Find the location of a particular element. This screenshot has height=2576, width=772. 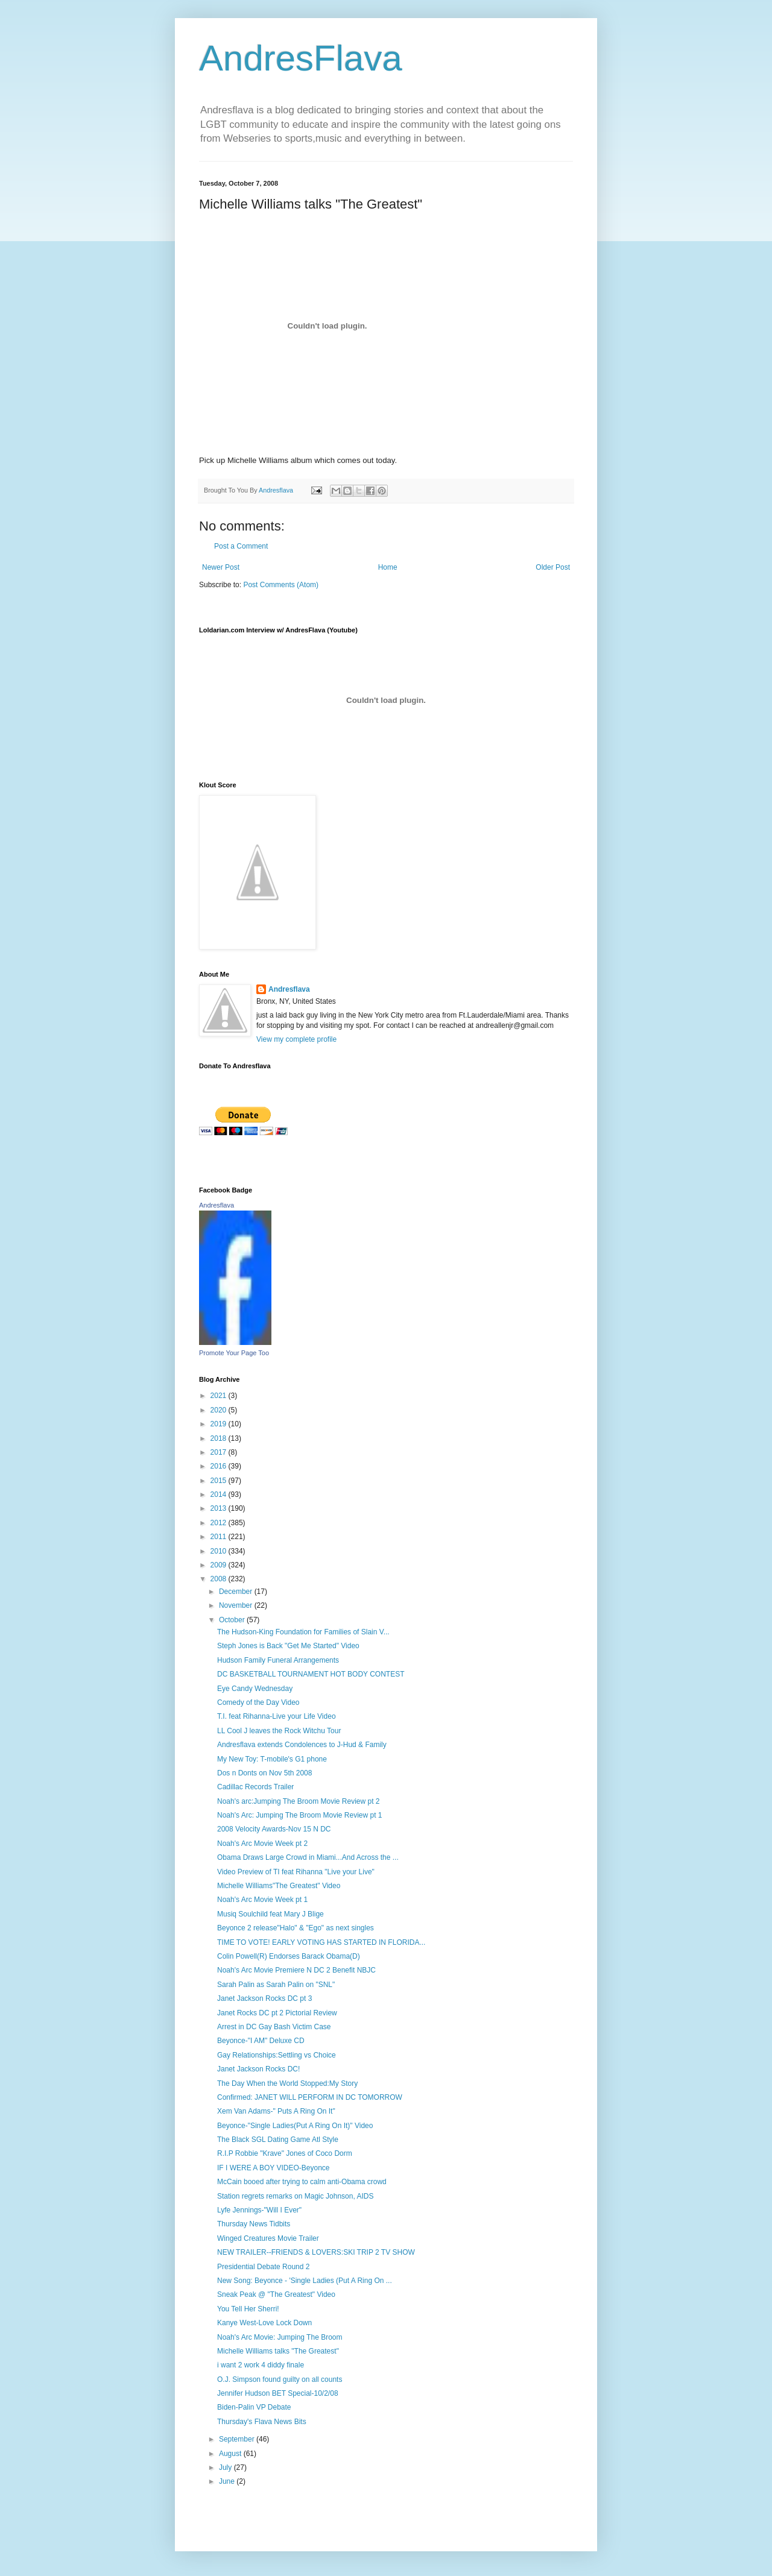

Andresflava is located at coordinates (289, 989).